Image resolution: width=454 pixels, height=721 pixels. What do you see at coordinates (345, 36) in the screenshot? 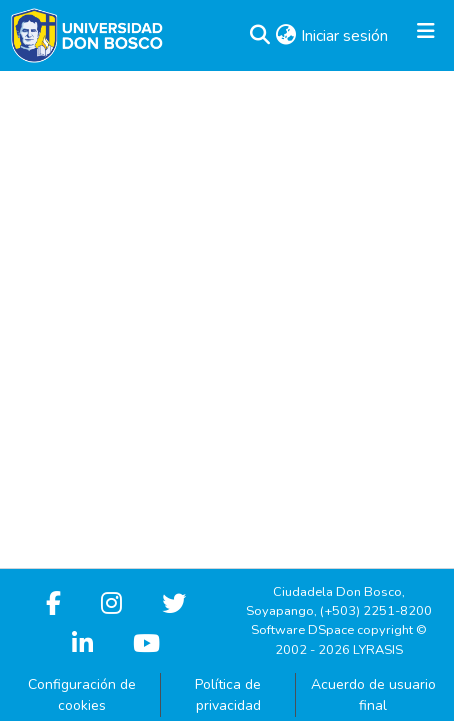
I see `Iniciar sesión [link]` at bounding box center [345, 36].